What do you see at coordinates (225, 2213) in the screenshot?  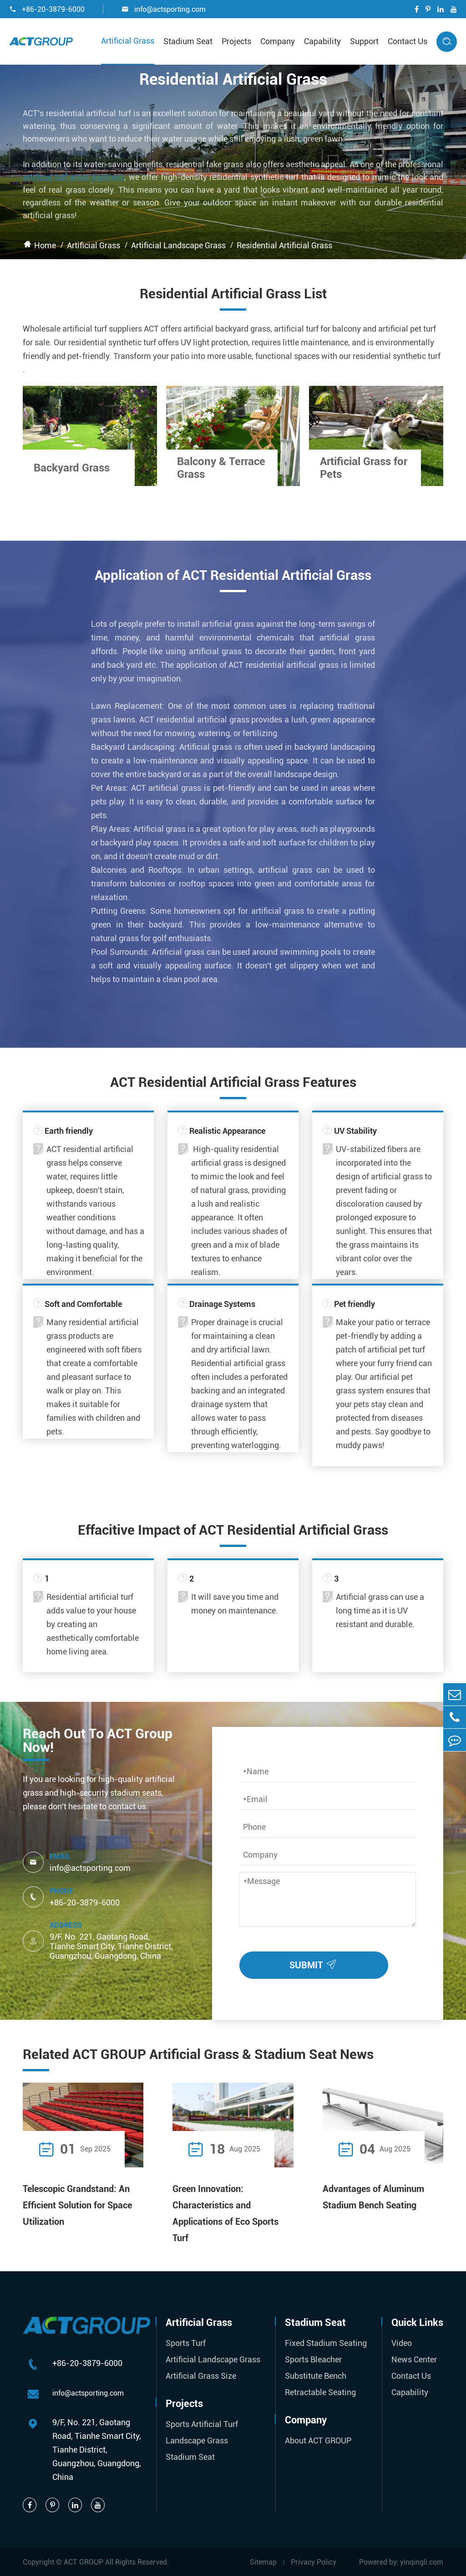 I see `Green Innovation: Characteristics and Applications of Eco Sports Turf` at bounding box center [225, 2213].